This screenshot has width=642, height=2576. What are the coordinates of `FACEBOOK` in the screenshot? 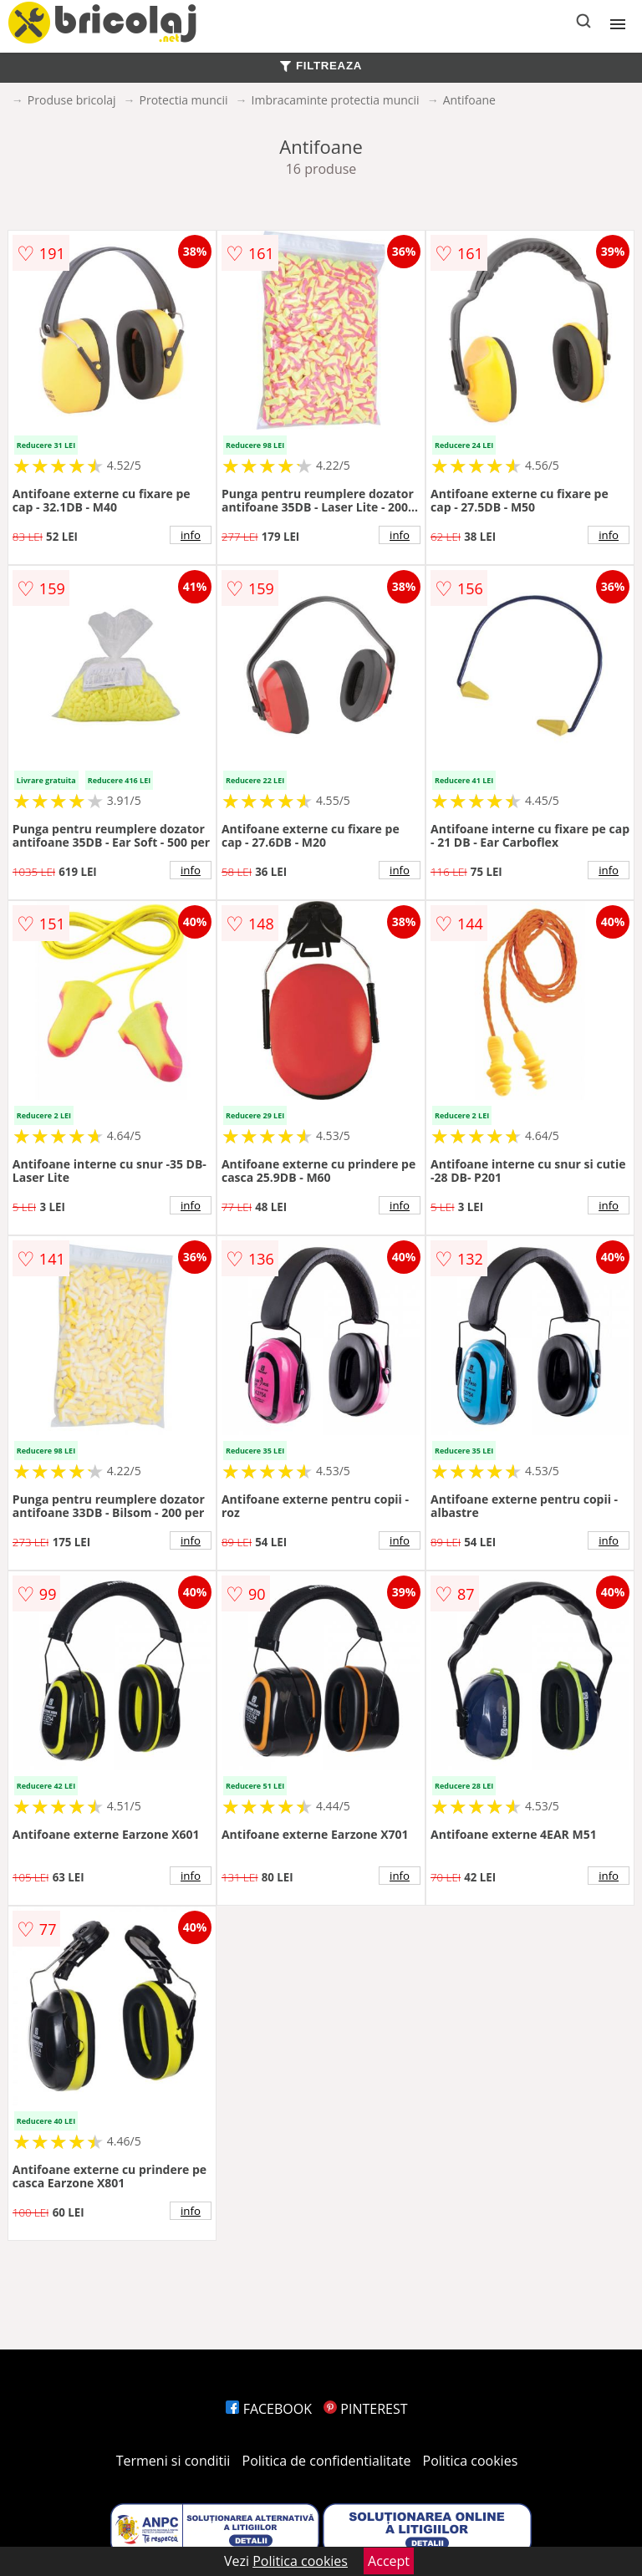 It's located at (269, 2409).